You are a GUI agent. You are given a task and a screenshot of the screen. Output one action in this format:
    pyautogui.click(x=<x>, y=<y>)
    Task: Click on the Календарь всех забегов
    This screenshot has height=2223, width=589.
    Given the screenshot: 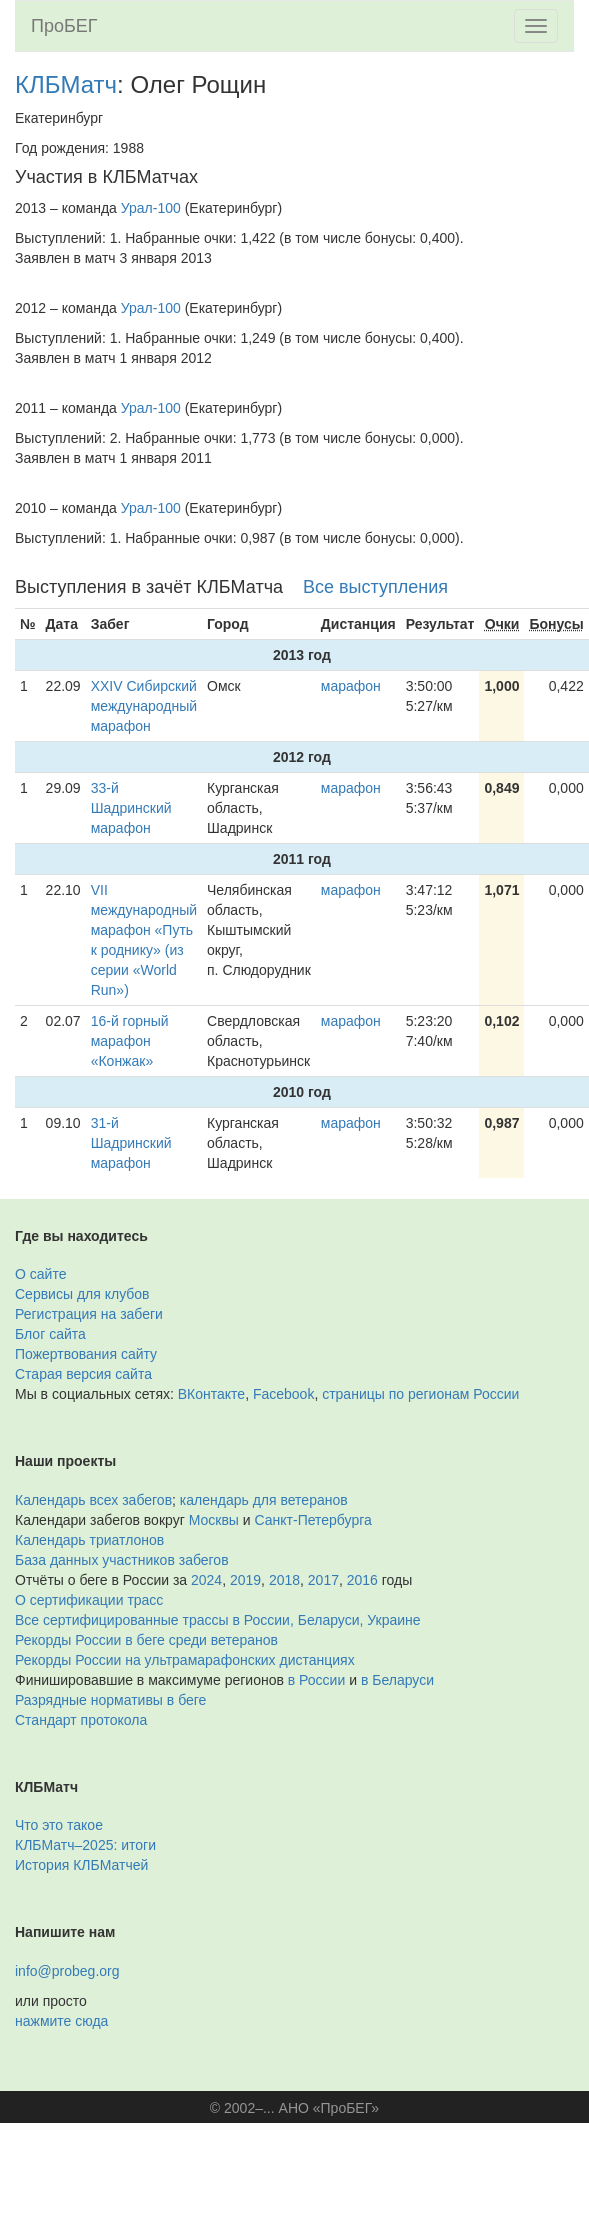 What is the action you would take?
    pyautogui.click(x=93, y=1500)
    